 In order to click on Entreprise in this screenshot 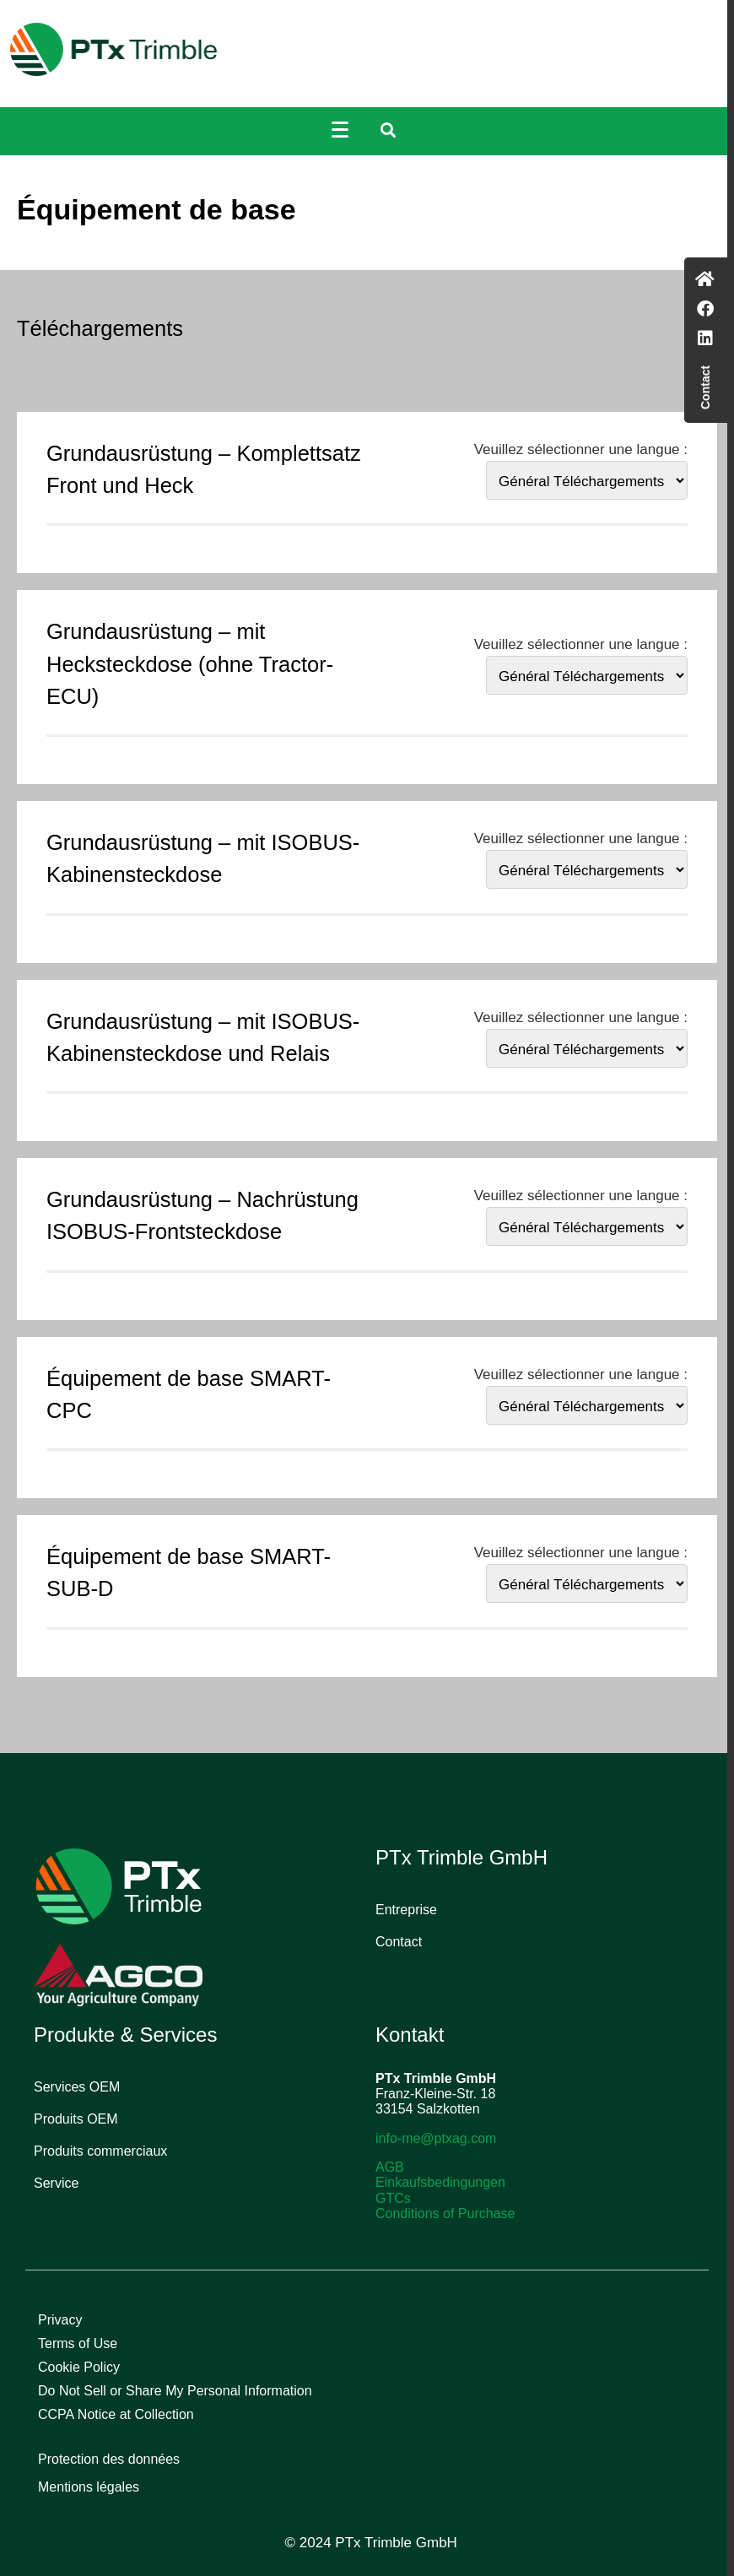, I will do `click(406, 1909)`.